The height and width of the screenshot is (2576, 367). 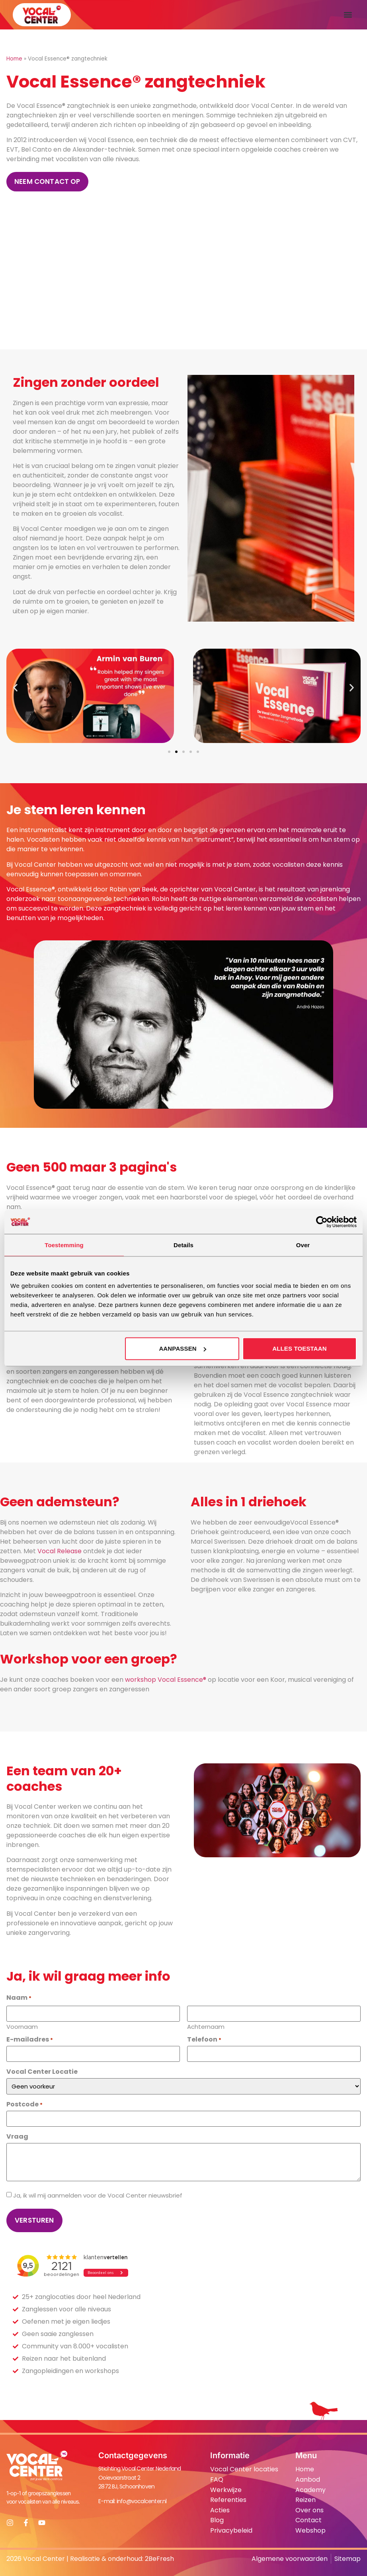 What do you see at coordinates (42, 2072) in the screenshot?
I see `Vocal Center Locatie` at bounding box center [42, 2072].